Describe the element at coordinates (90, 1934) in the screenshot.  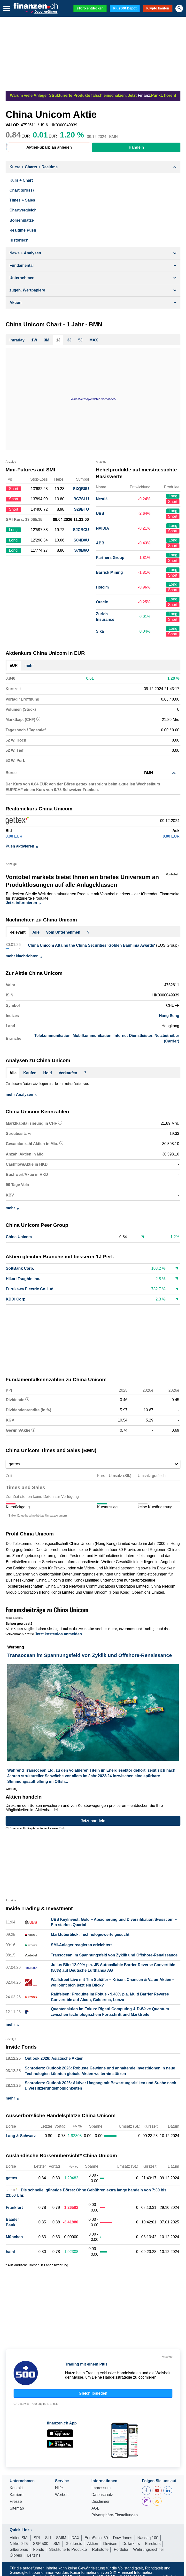
I see `Marktüberblick: Technologiewerte gesucht` at that location.